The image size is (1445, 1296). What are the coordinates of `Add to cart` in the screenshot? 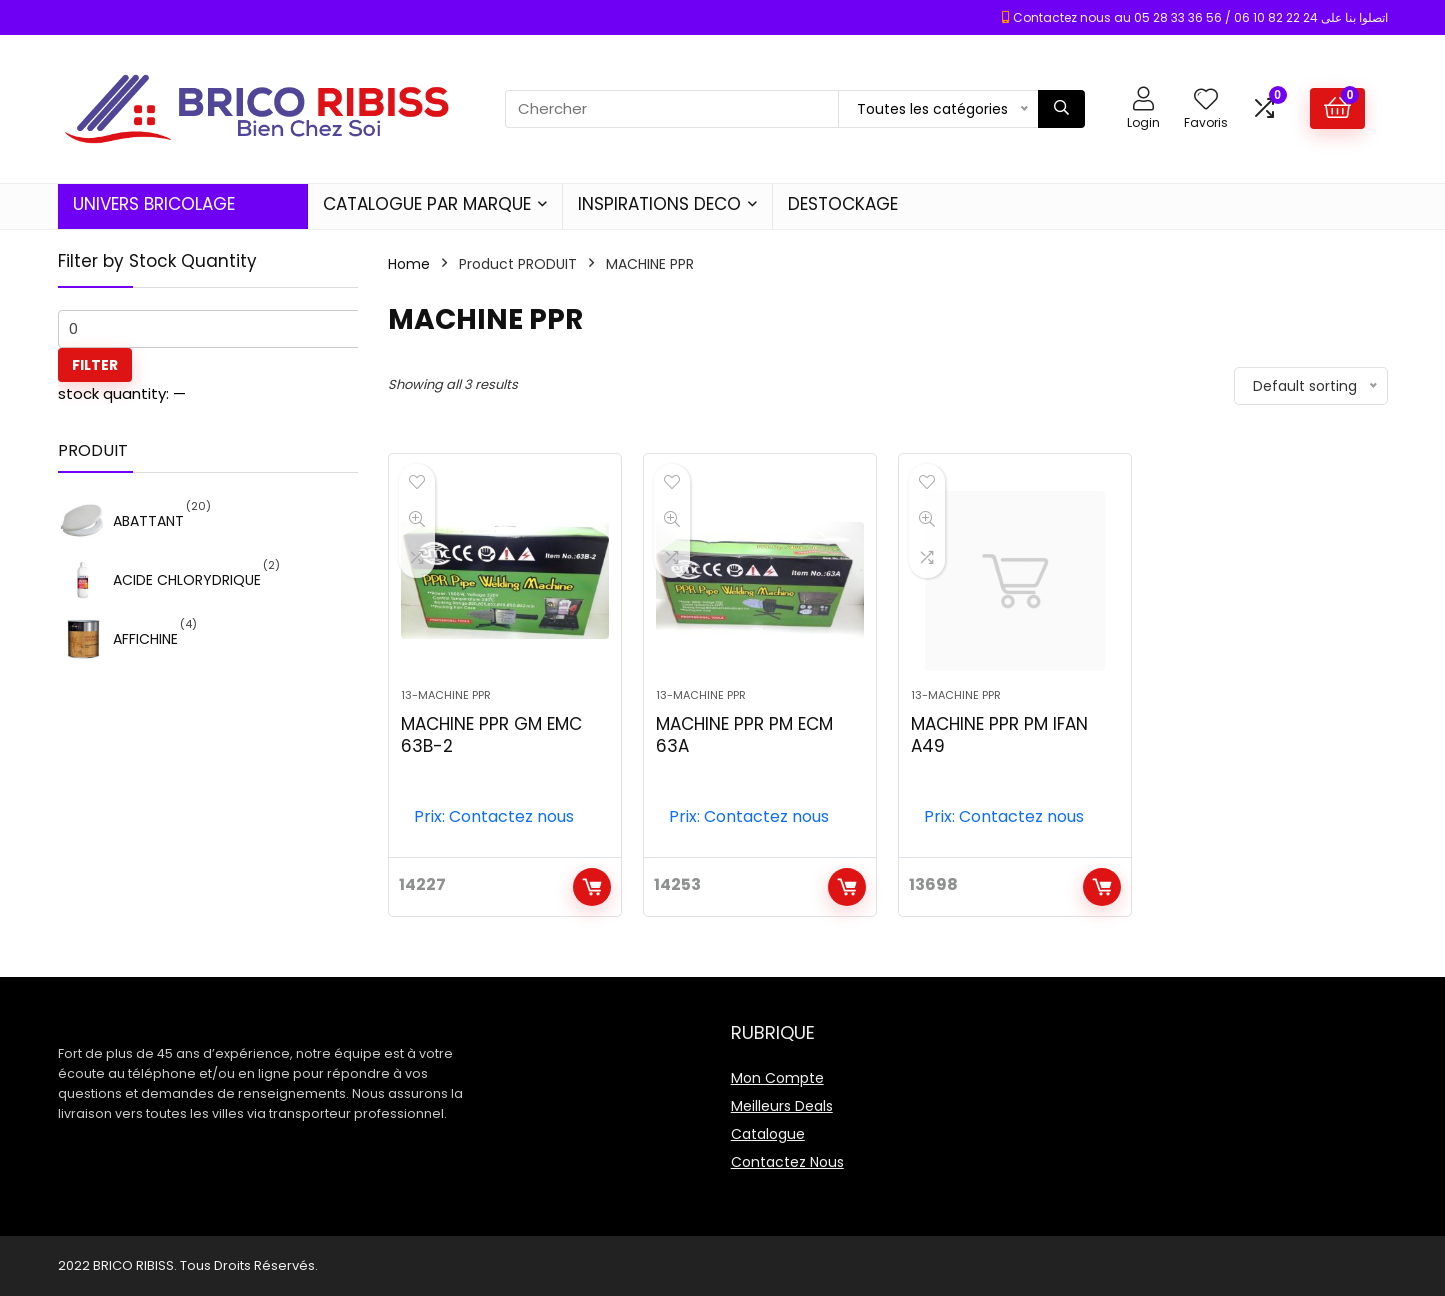 It's located at (592, 887).